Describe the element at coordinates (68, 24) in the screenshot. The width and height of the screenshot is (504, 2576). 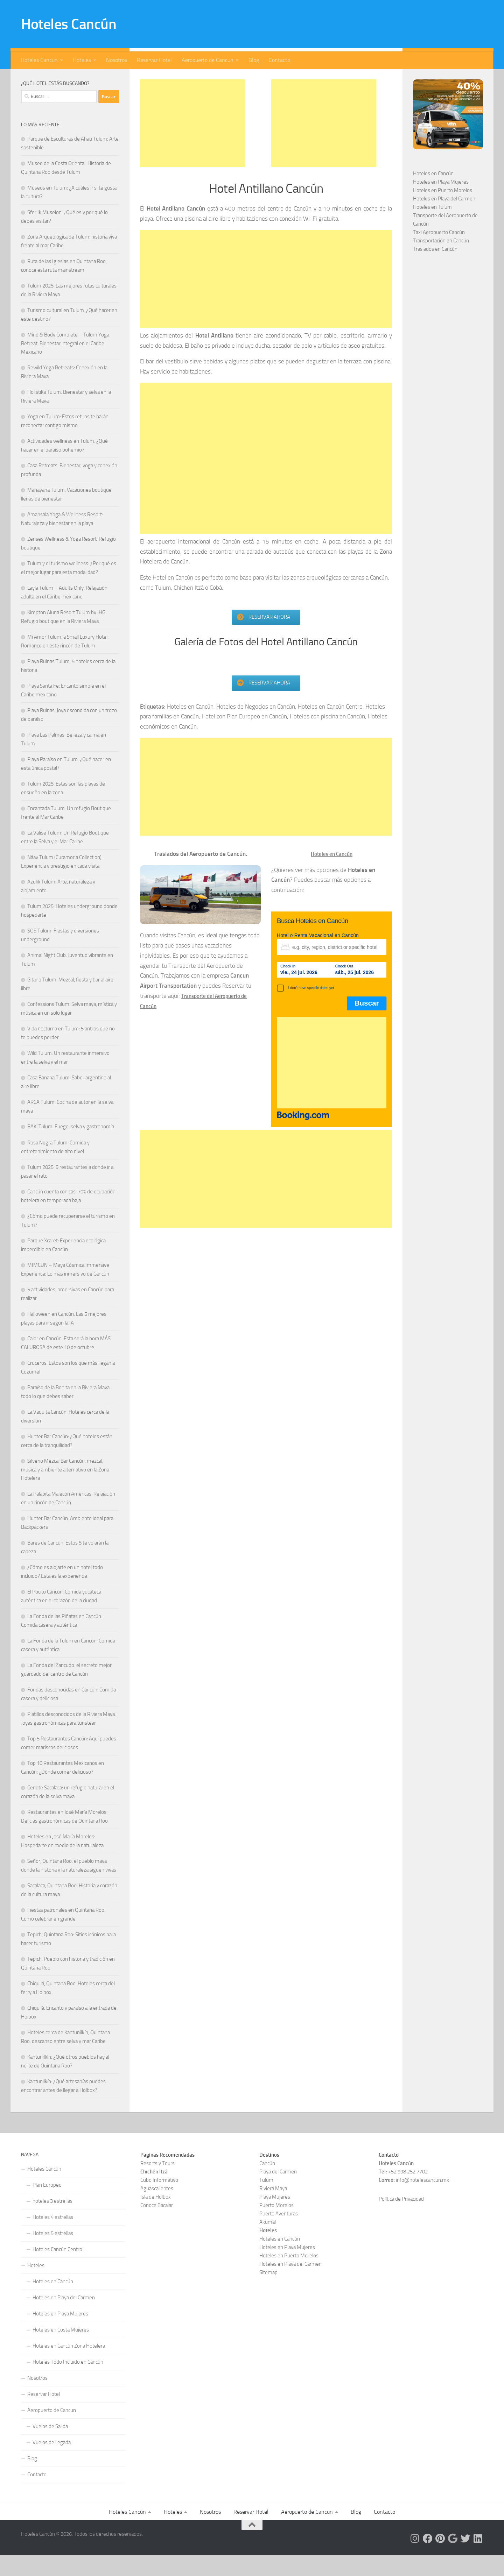
I see `Hoteles Cancún` at that location.